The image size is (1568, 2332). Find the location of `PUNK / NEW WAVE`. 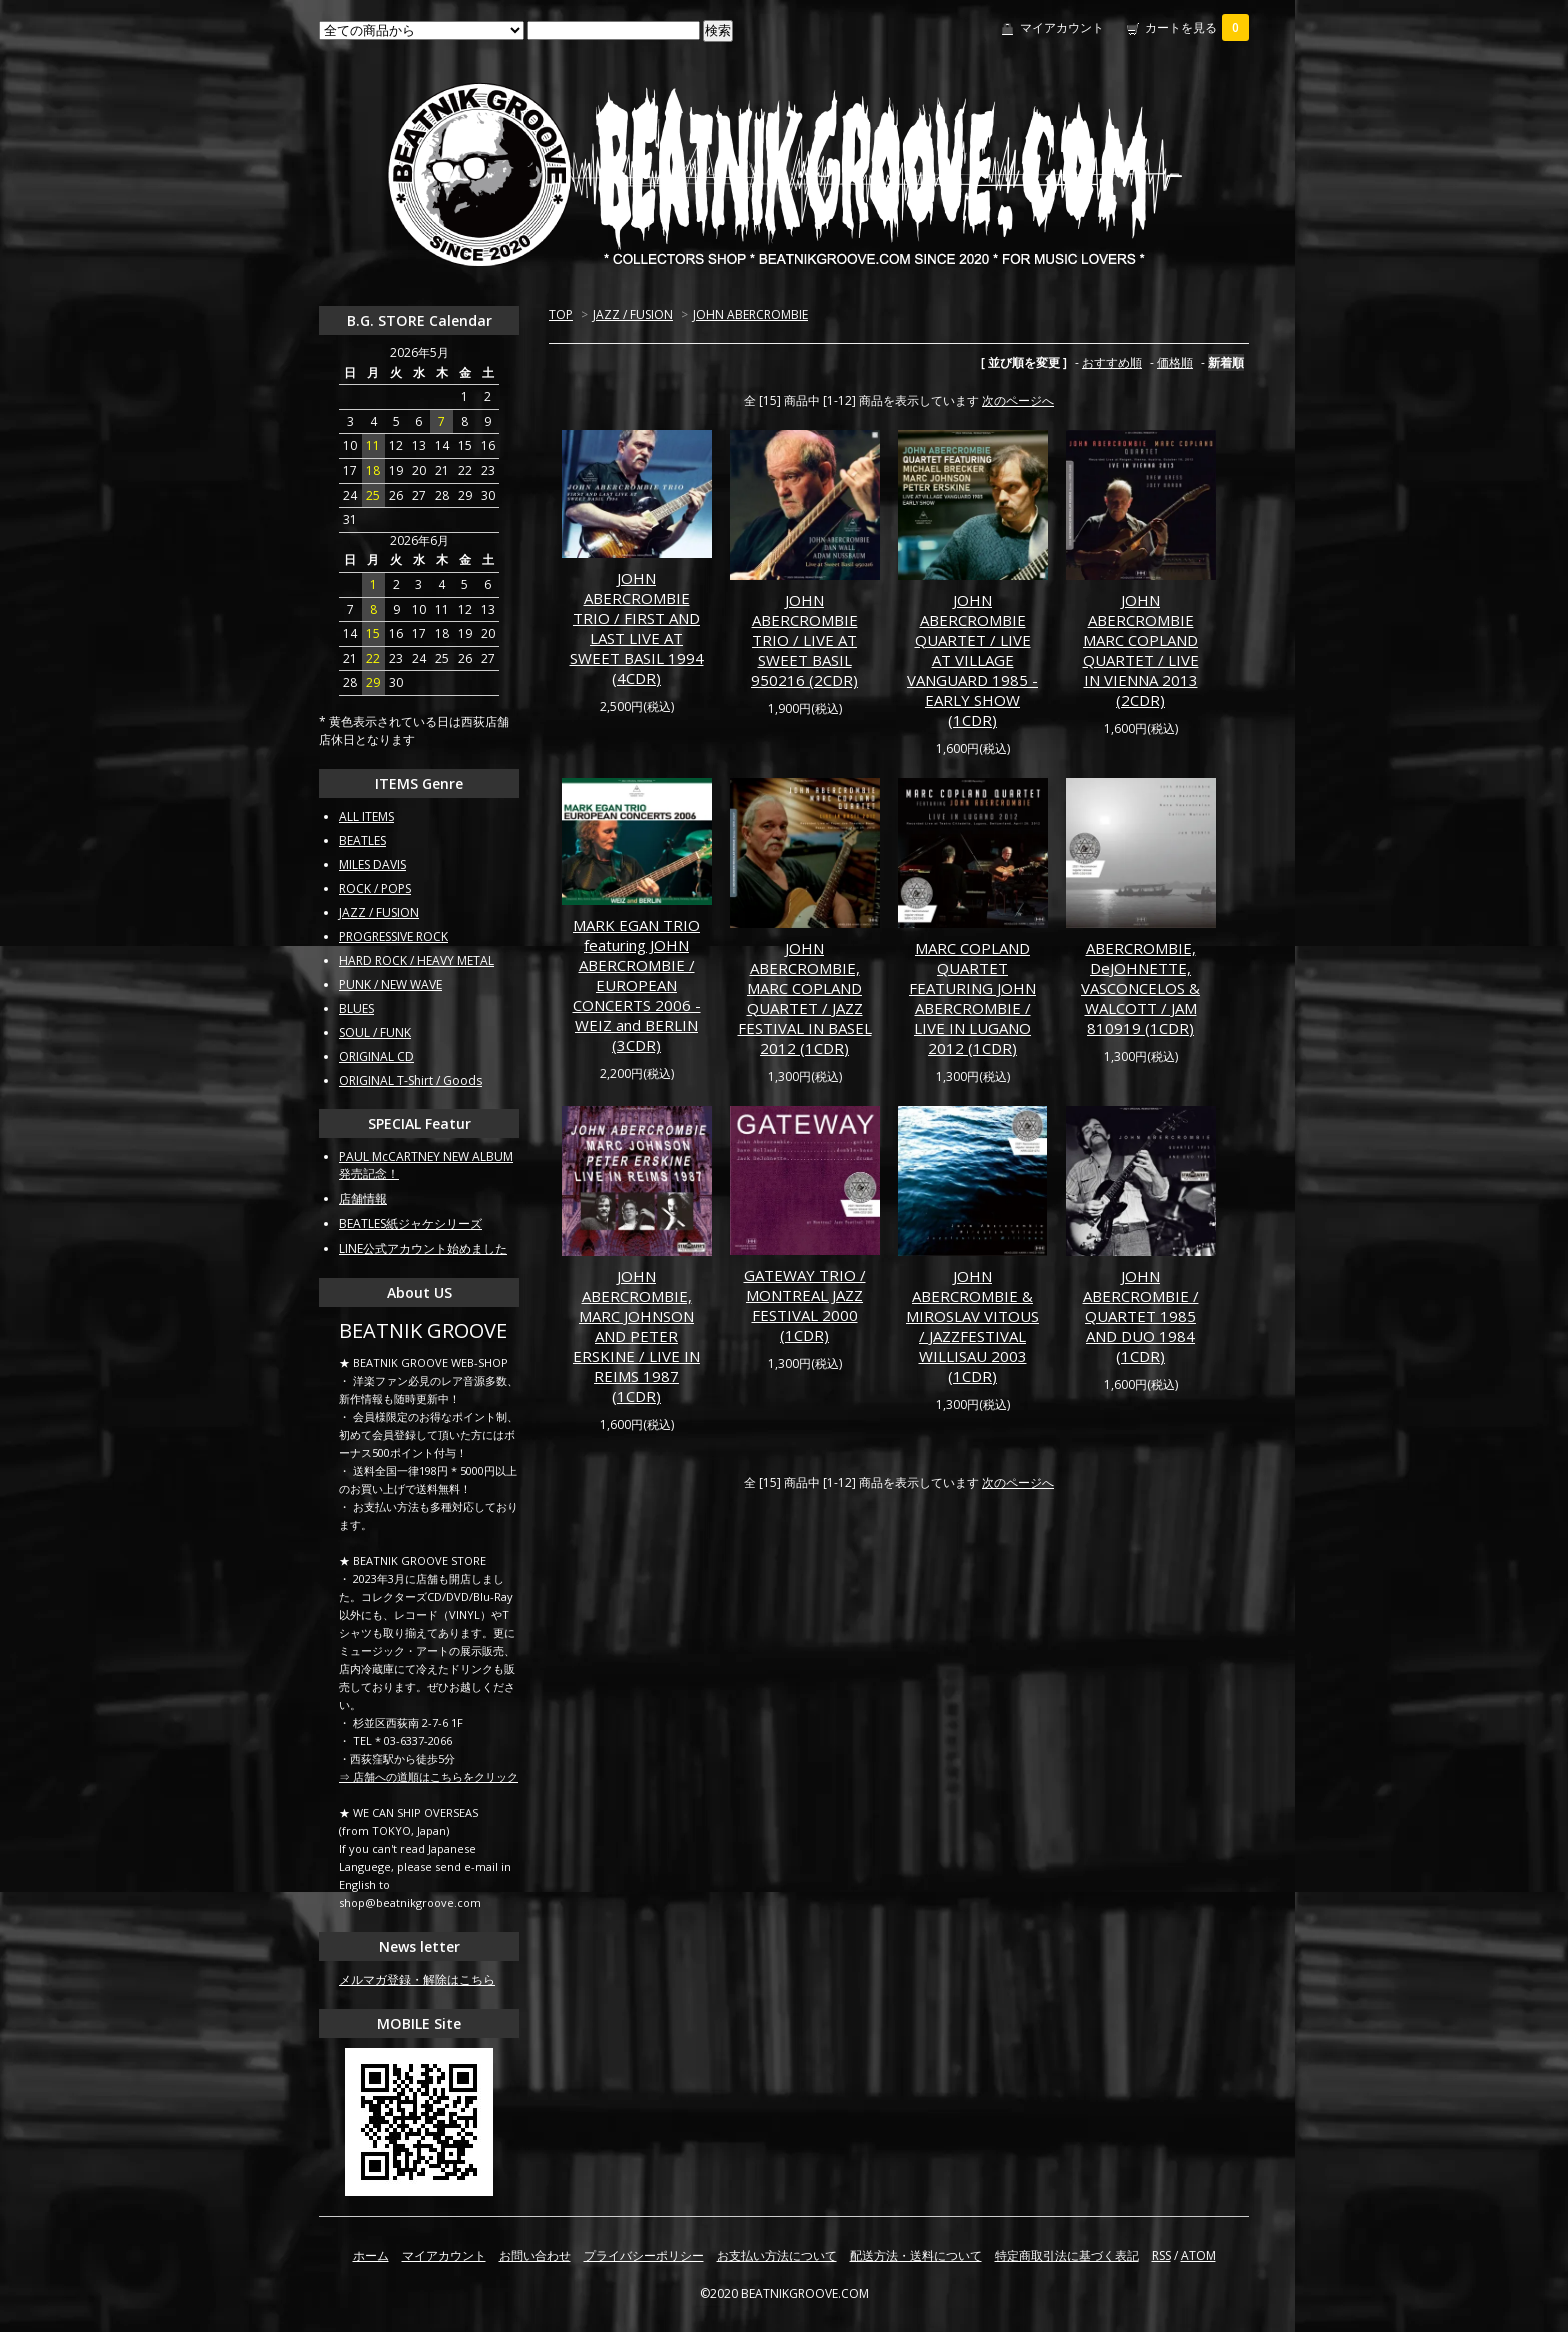

PUNK / NEW WAVE is located at coordinates (390, 984).